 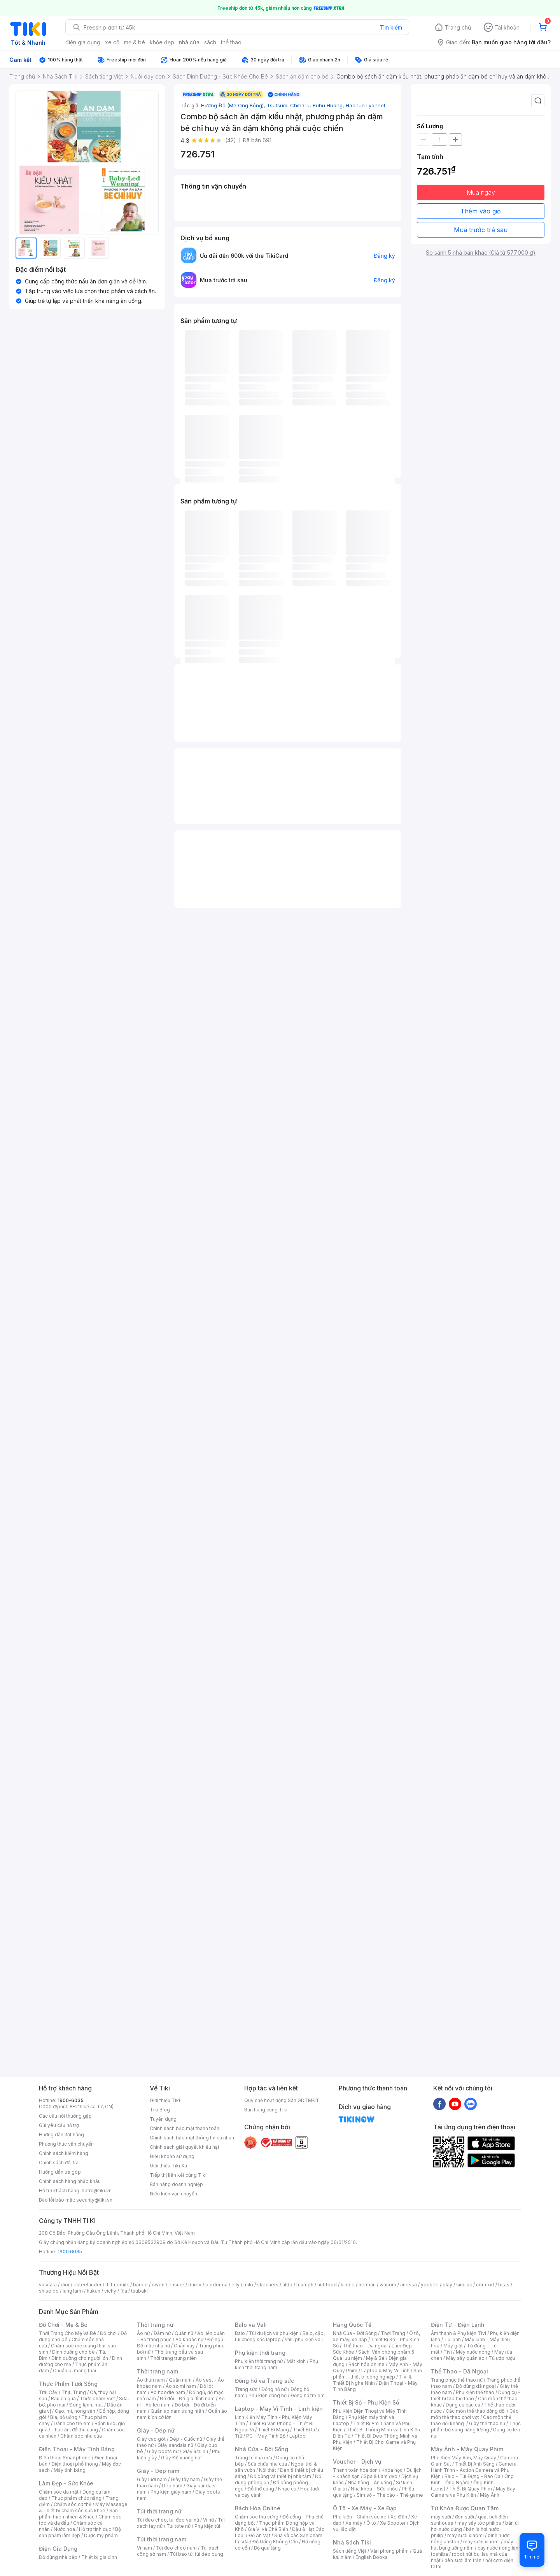 I want to click on Thực phẩm bổ sung năng lượng, so click(x=476, y=2426).